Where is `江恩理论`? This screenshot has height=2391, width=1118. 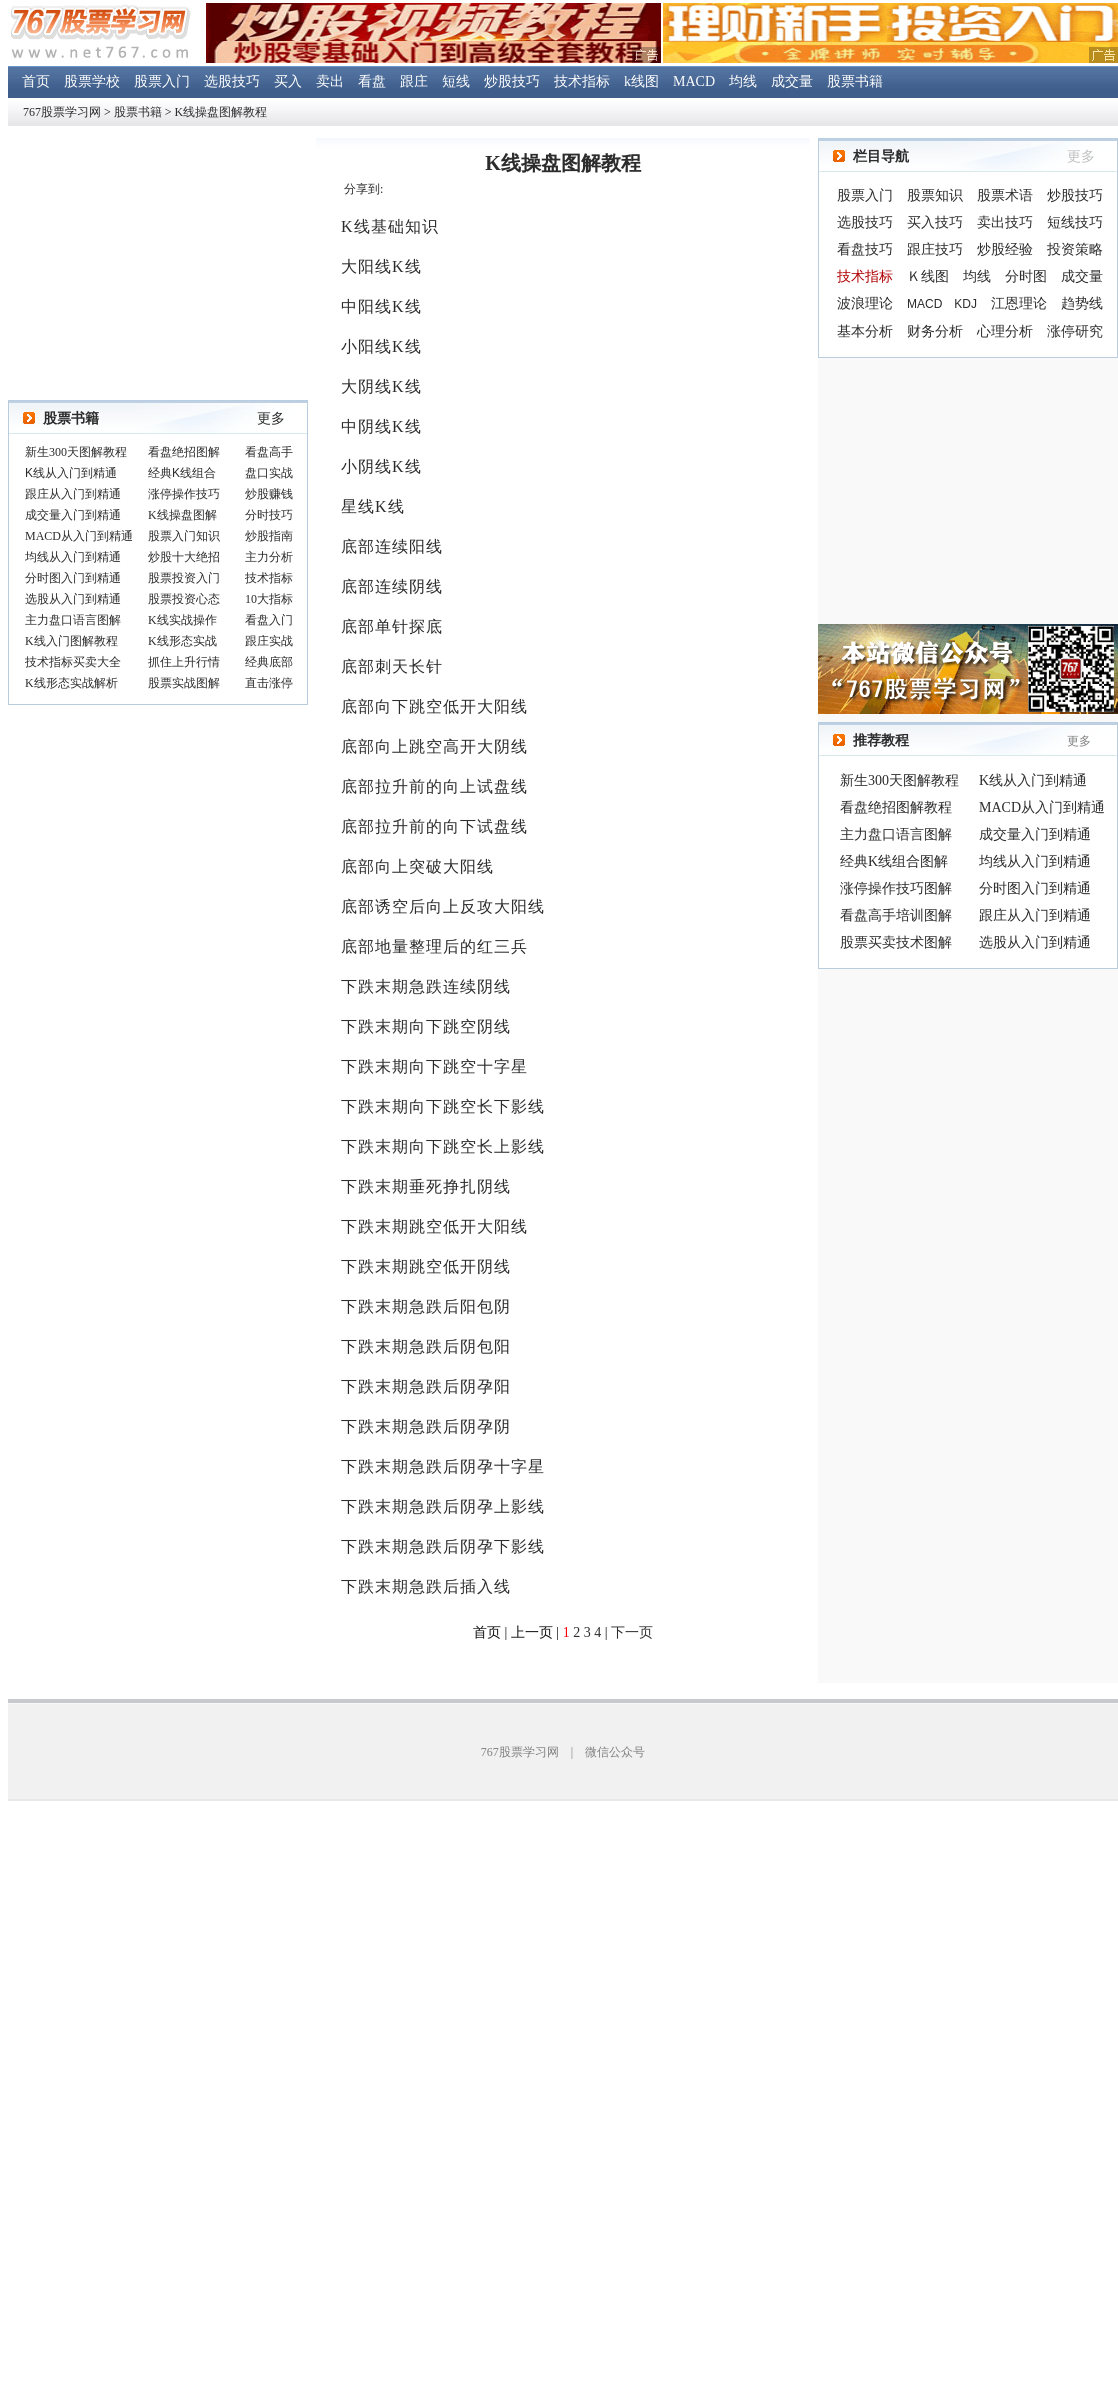
江恩理论 is located at coordinates (1019, 303).